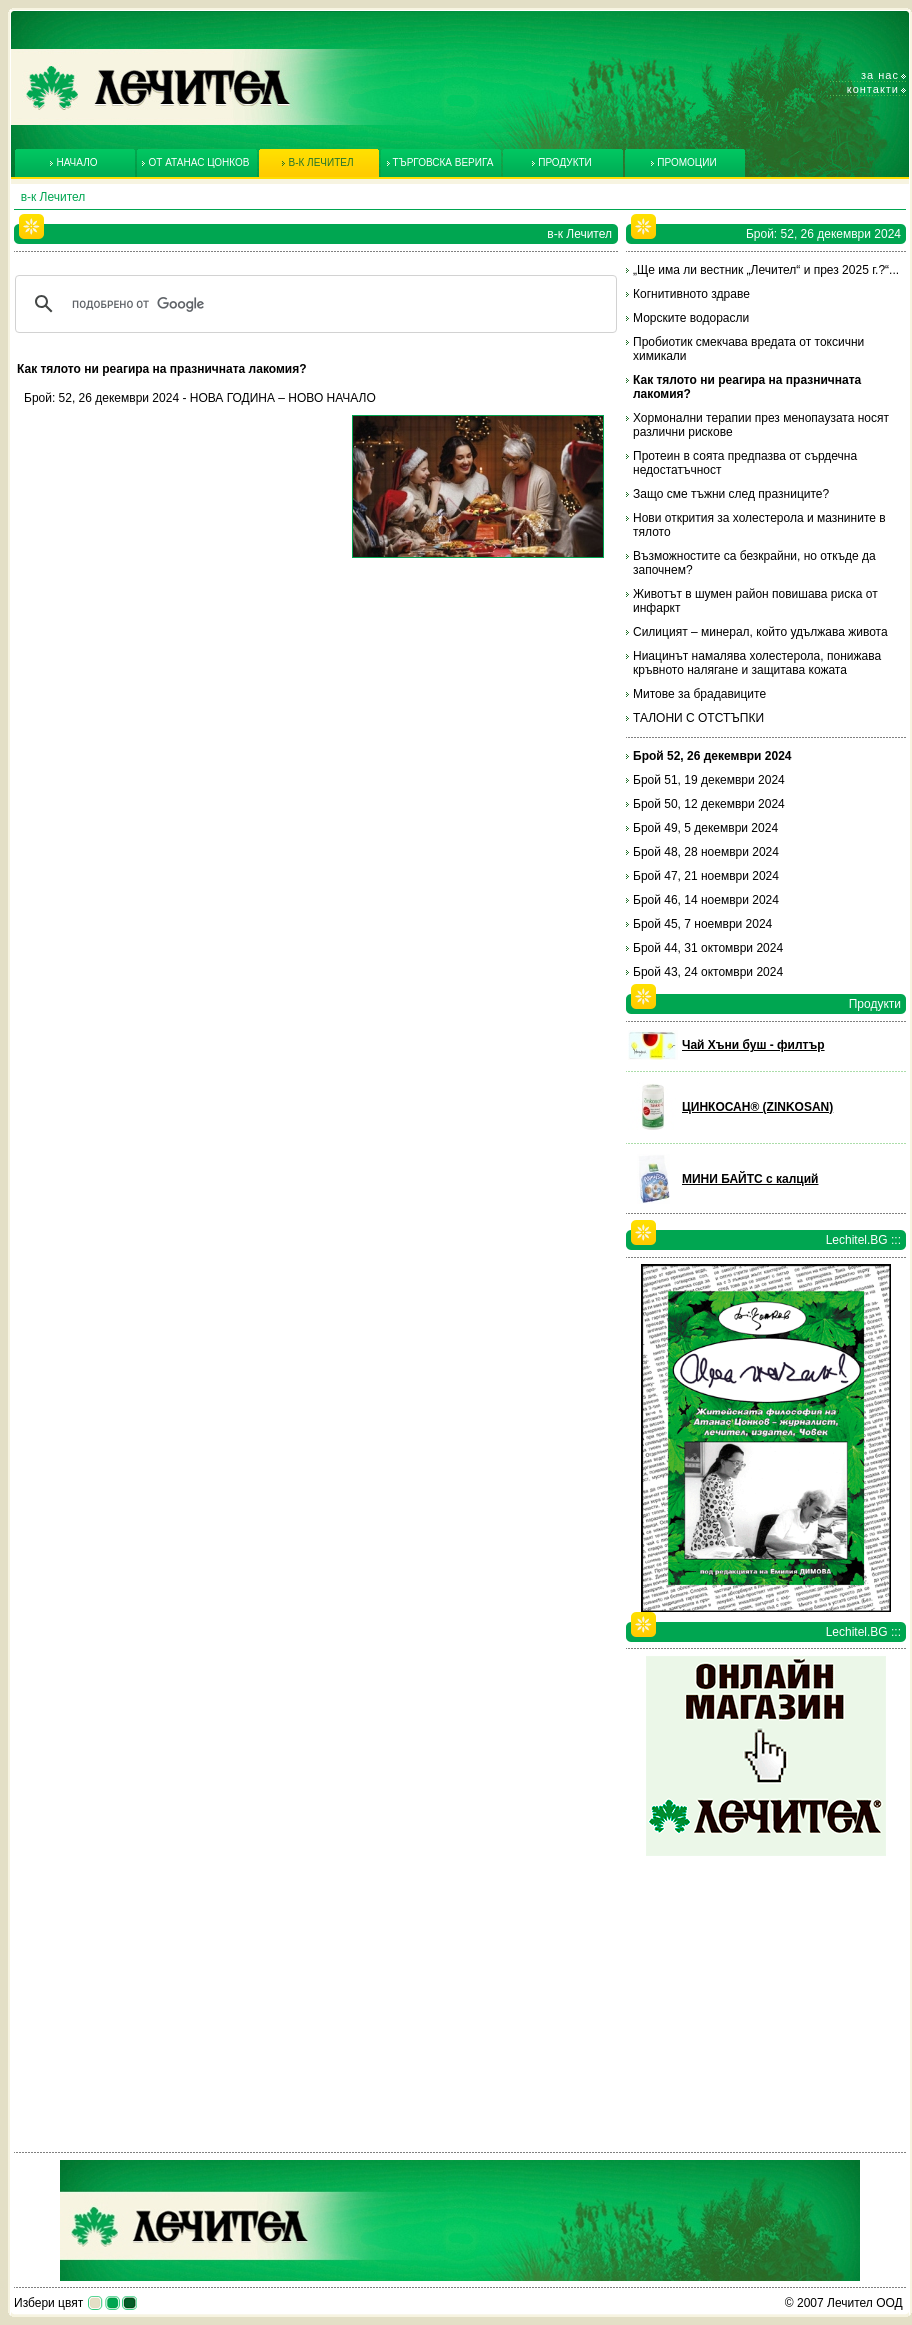  What do you see at coordinates (712, 756) in the screenshot?
I see `Брой 52, 26 декември 2024` at bounding box center [712, 756].